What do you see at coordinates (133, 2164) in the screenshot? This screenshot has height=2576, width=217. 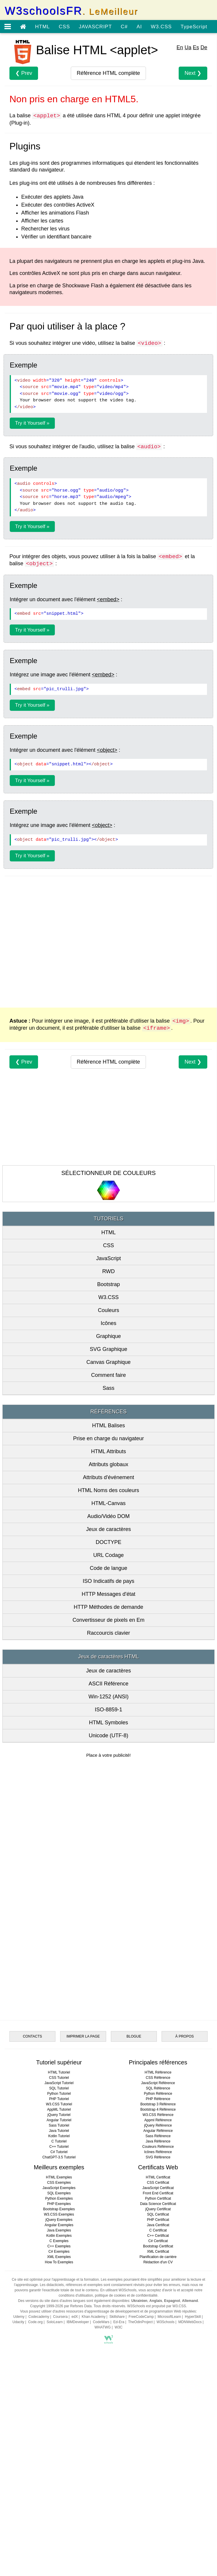 I see `BLOGUE` at bounding box center [133, 2164].